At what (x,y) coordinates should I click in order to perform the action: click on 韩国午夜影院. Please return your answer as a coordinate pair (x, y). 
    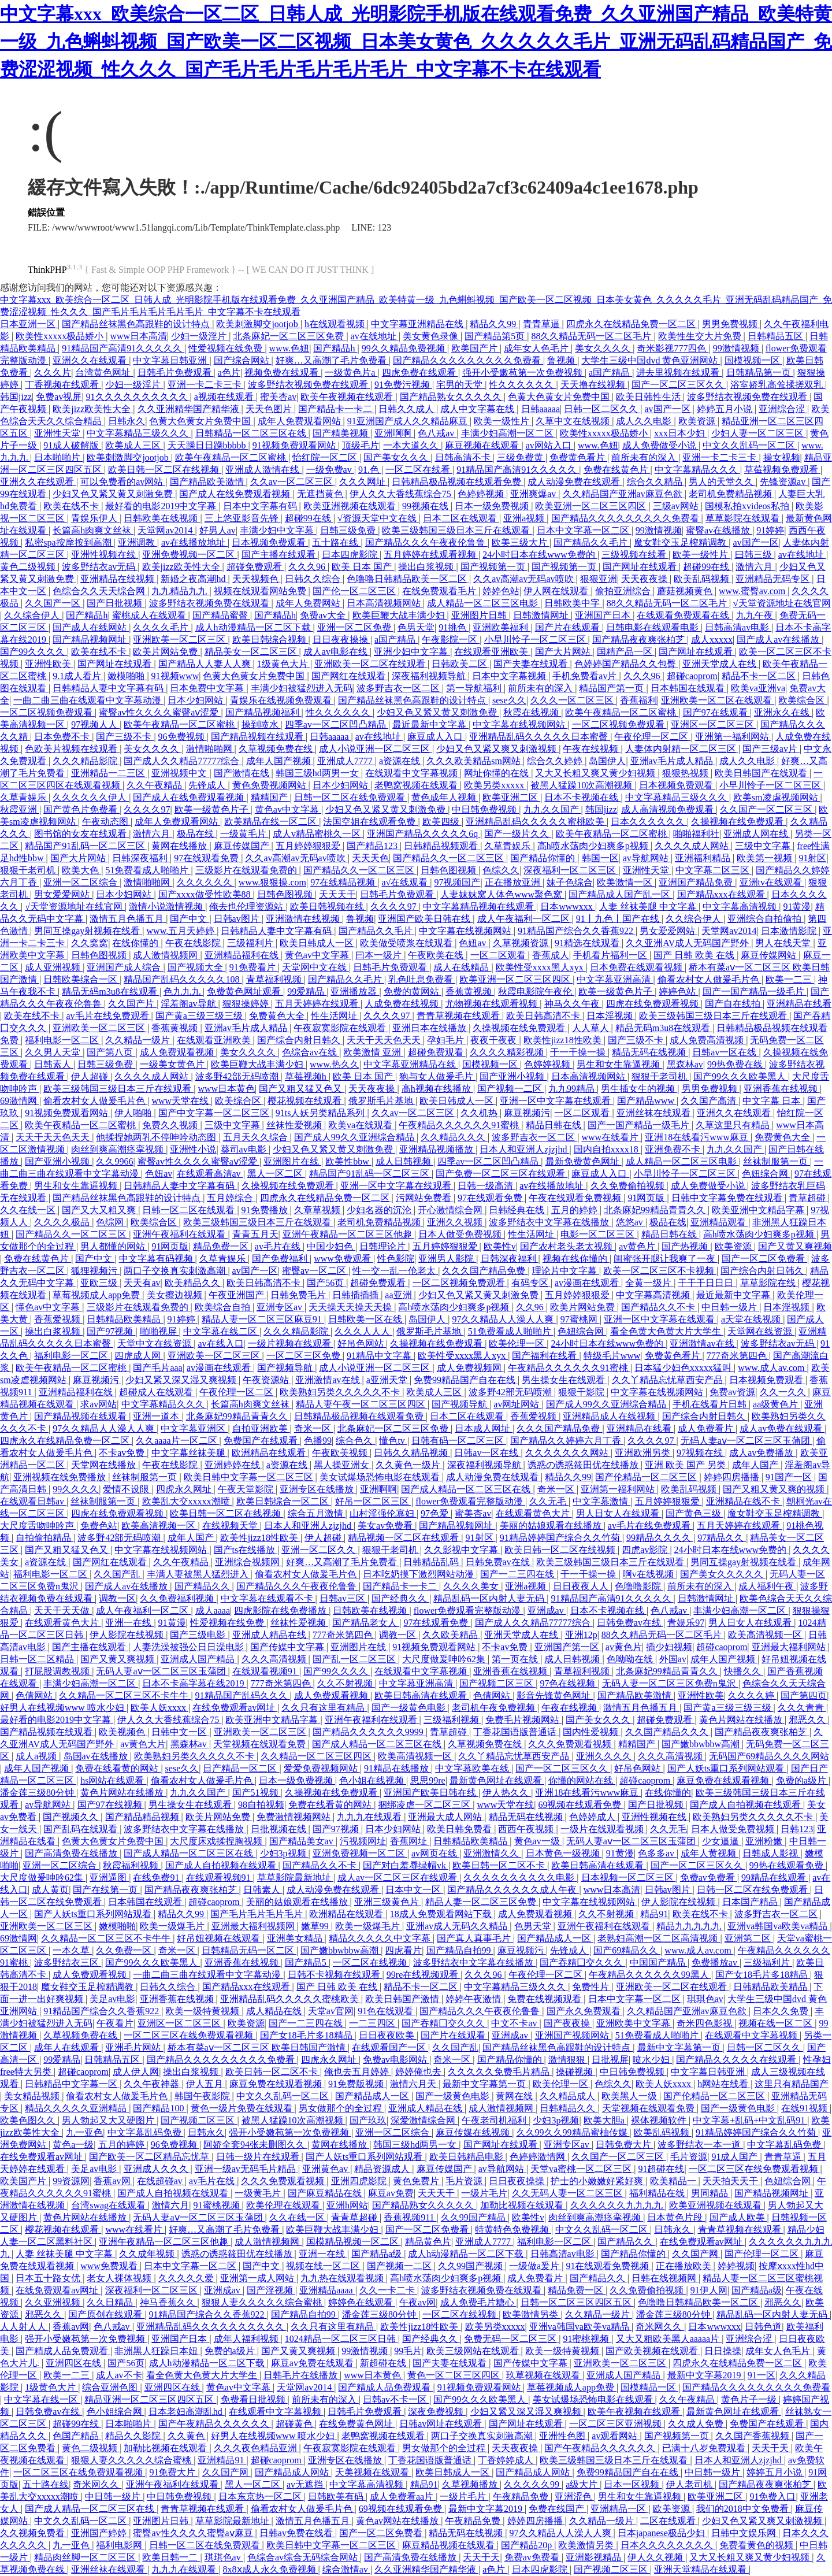
    Looking at the image, I should click on (203, 2096).